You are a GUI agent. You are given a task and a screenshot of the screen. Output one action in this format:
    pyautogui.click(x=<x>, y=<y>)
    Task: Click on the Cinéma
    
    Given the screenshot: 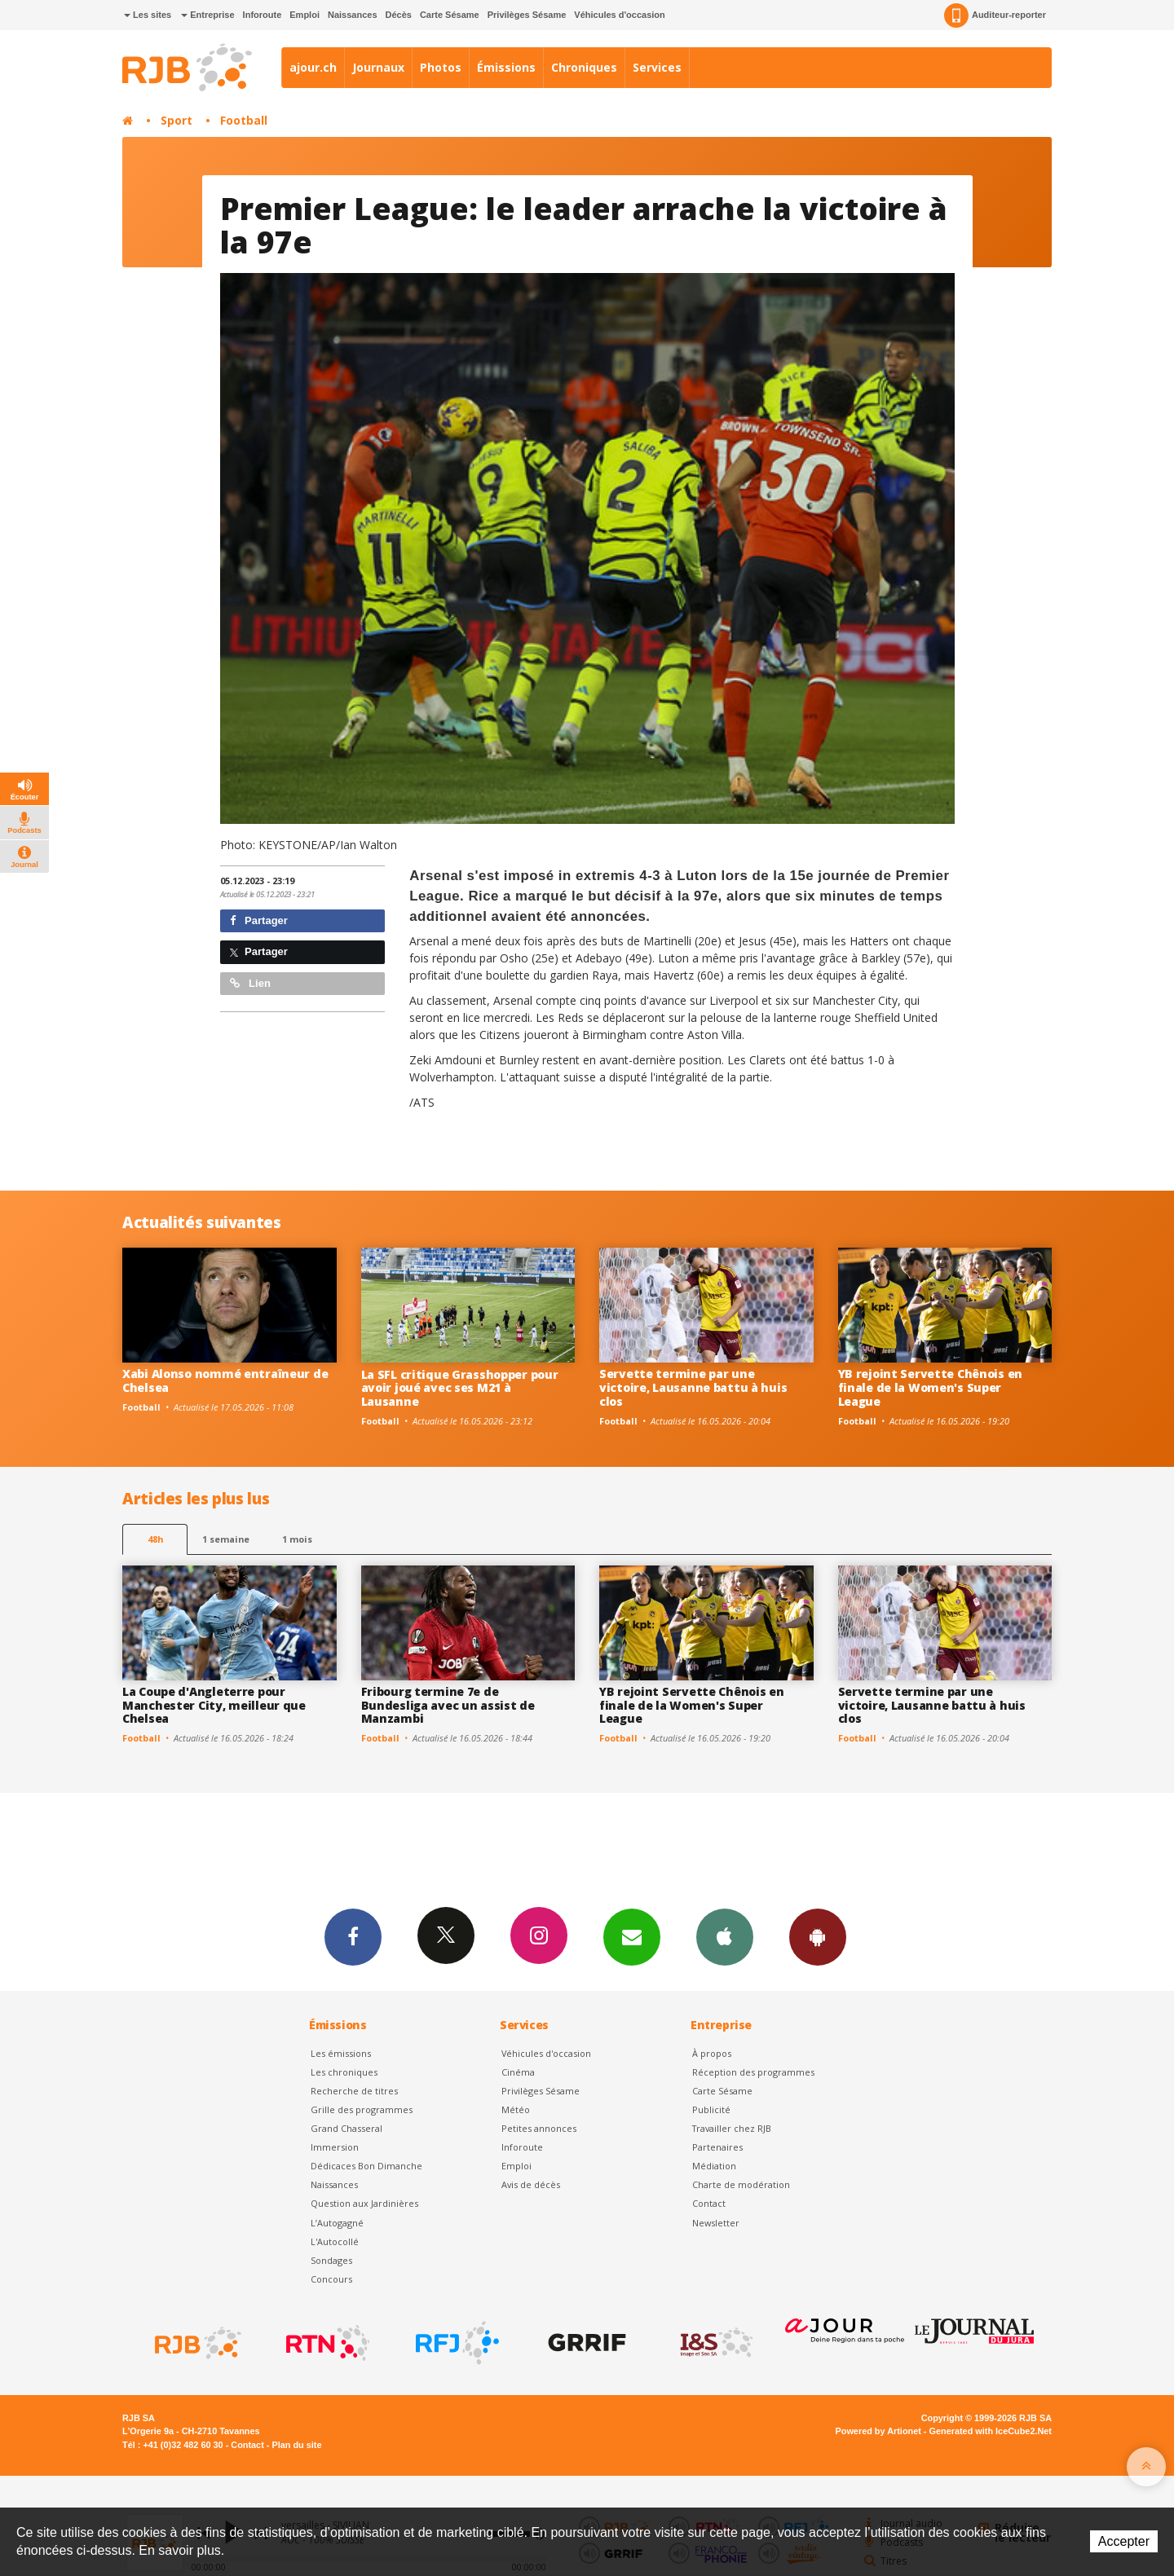 What is the action you would take?
    pyautogui.click(x=518, y=2072)
    